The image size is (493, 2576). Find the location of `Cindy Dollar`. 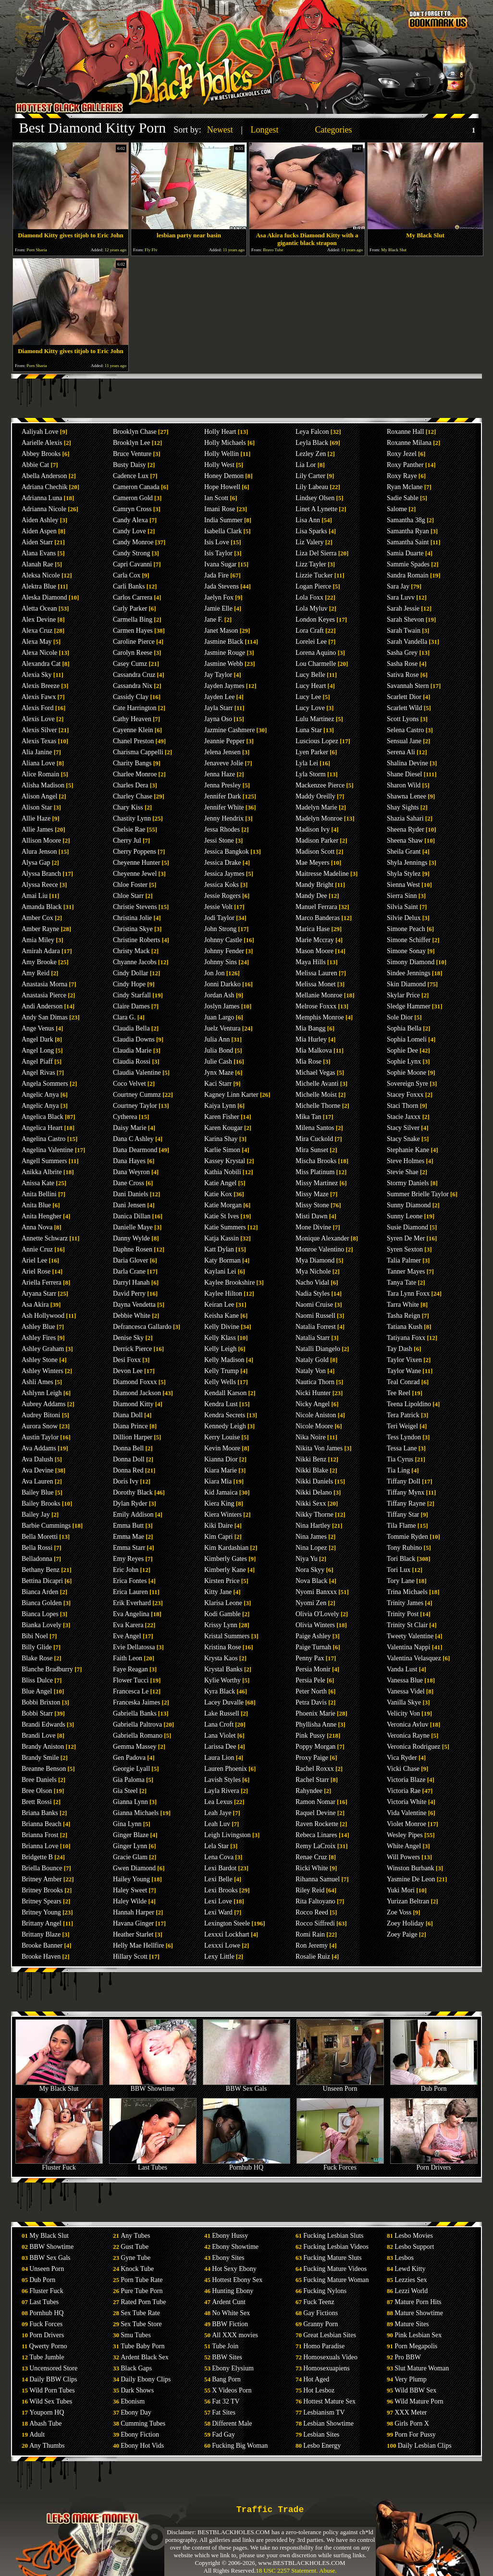

Cindy Dollar is located at coordinates (130, 973).